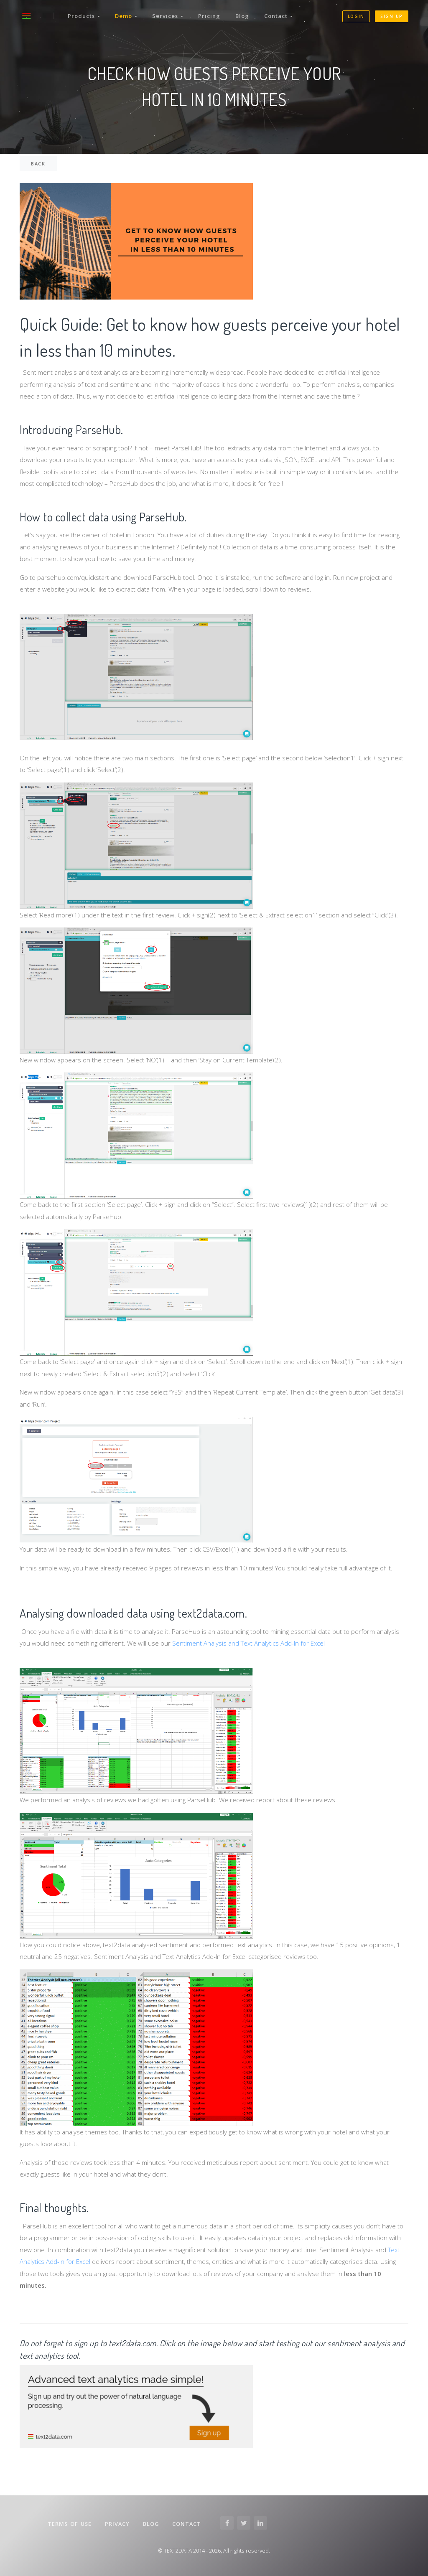  What do you see at coordinates (209, 16) in the screenshot?
I see `Pricing` at bounding box center [209, 16].